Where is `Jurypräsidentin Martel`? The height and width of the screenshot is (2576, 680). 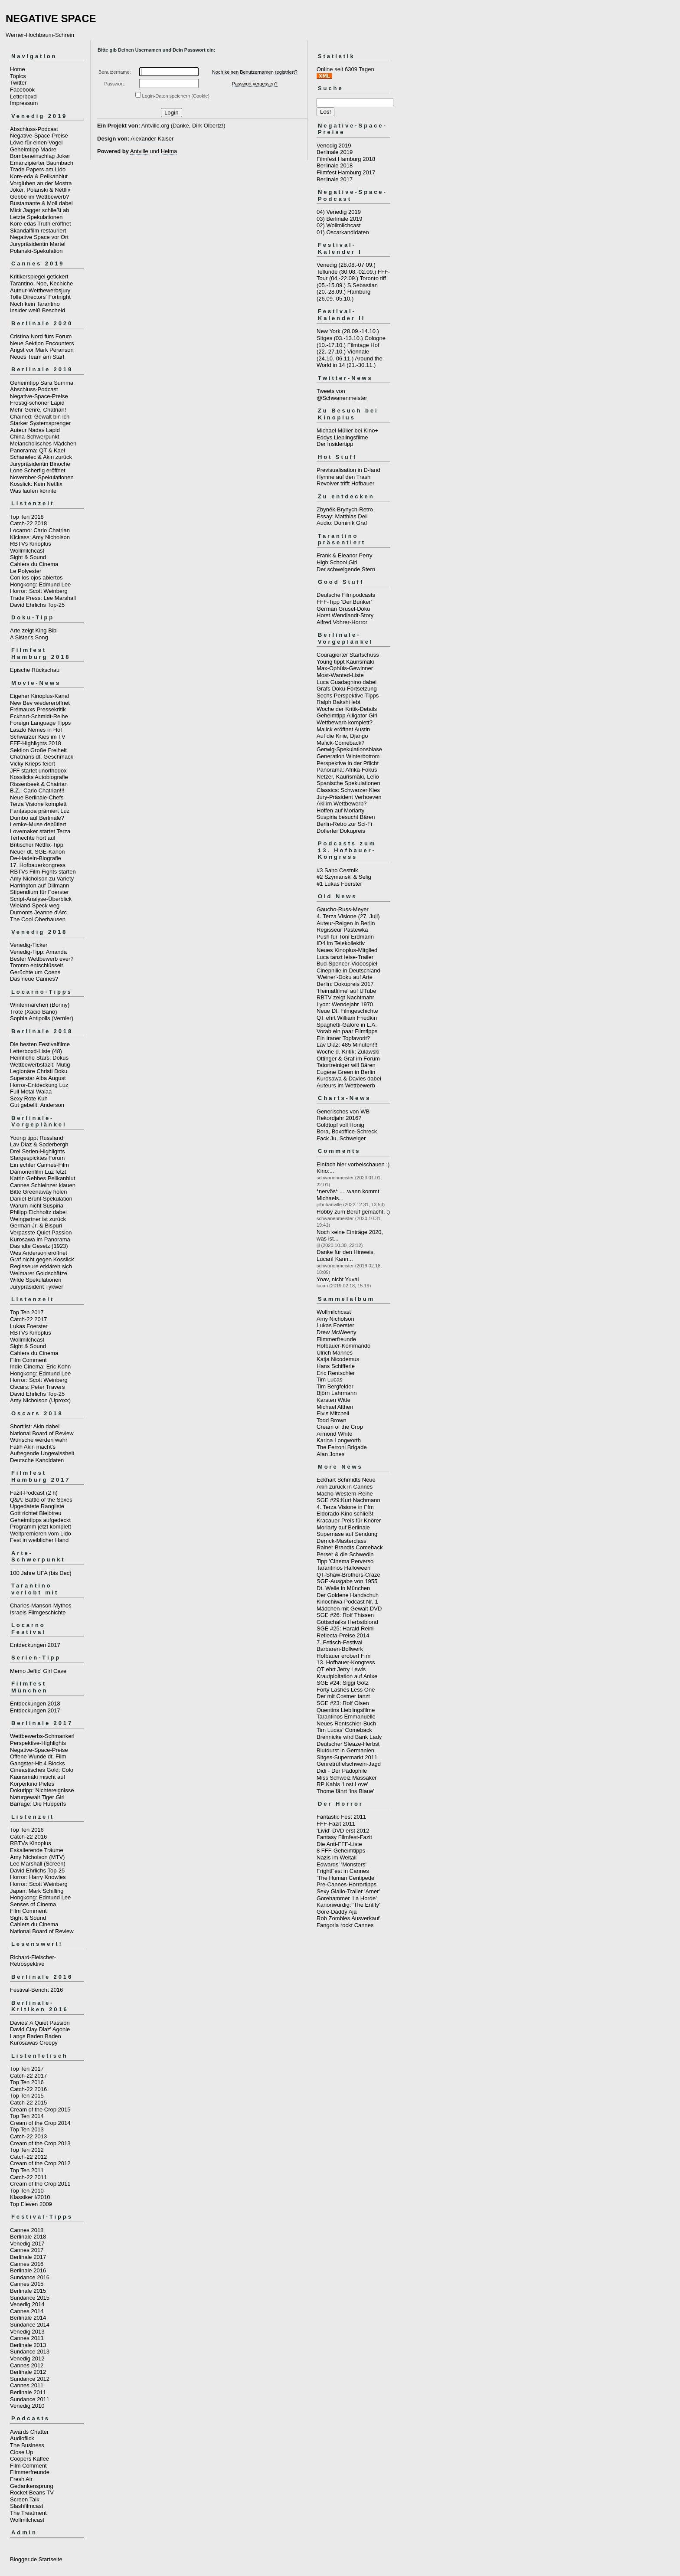 Jurypräsidentin Martel is located at coordinates (37, 244).